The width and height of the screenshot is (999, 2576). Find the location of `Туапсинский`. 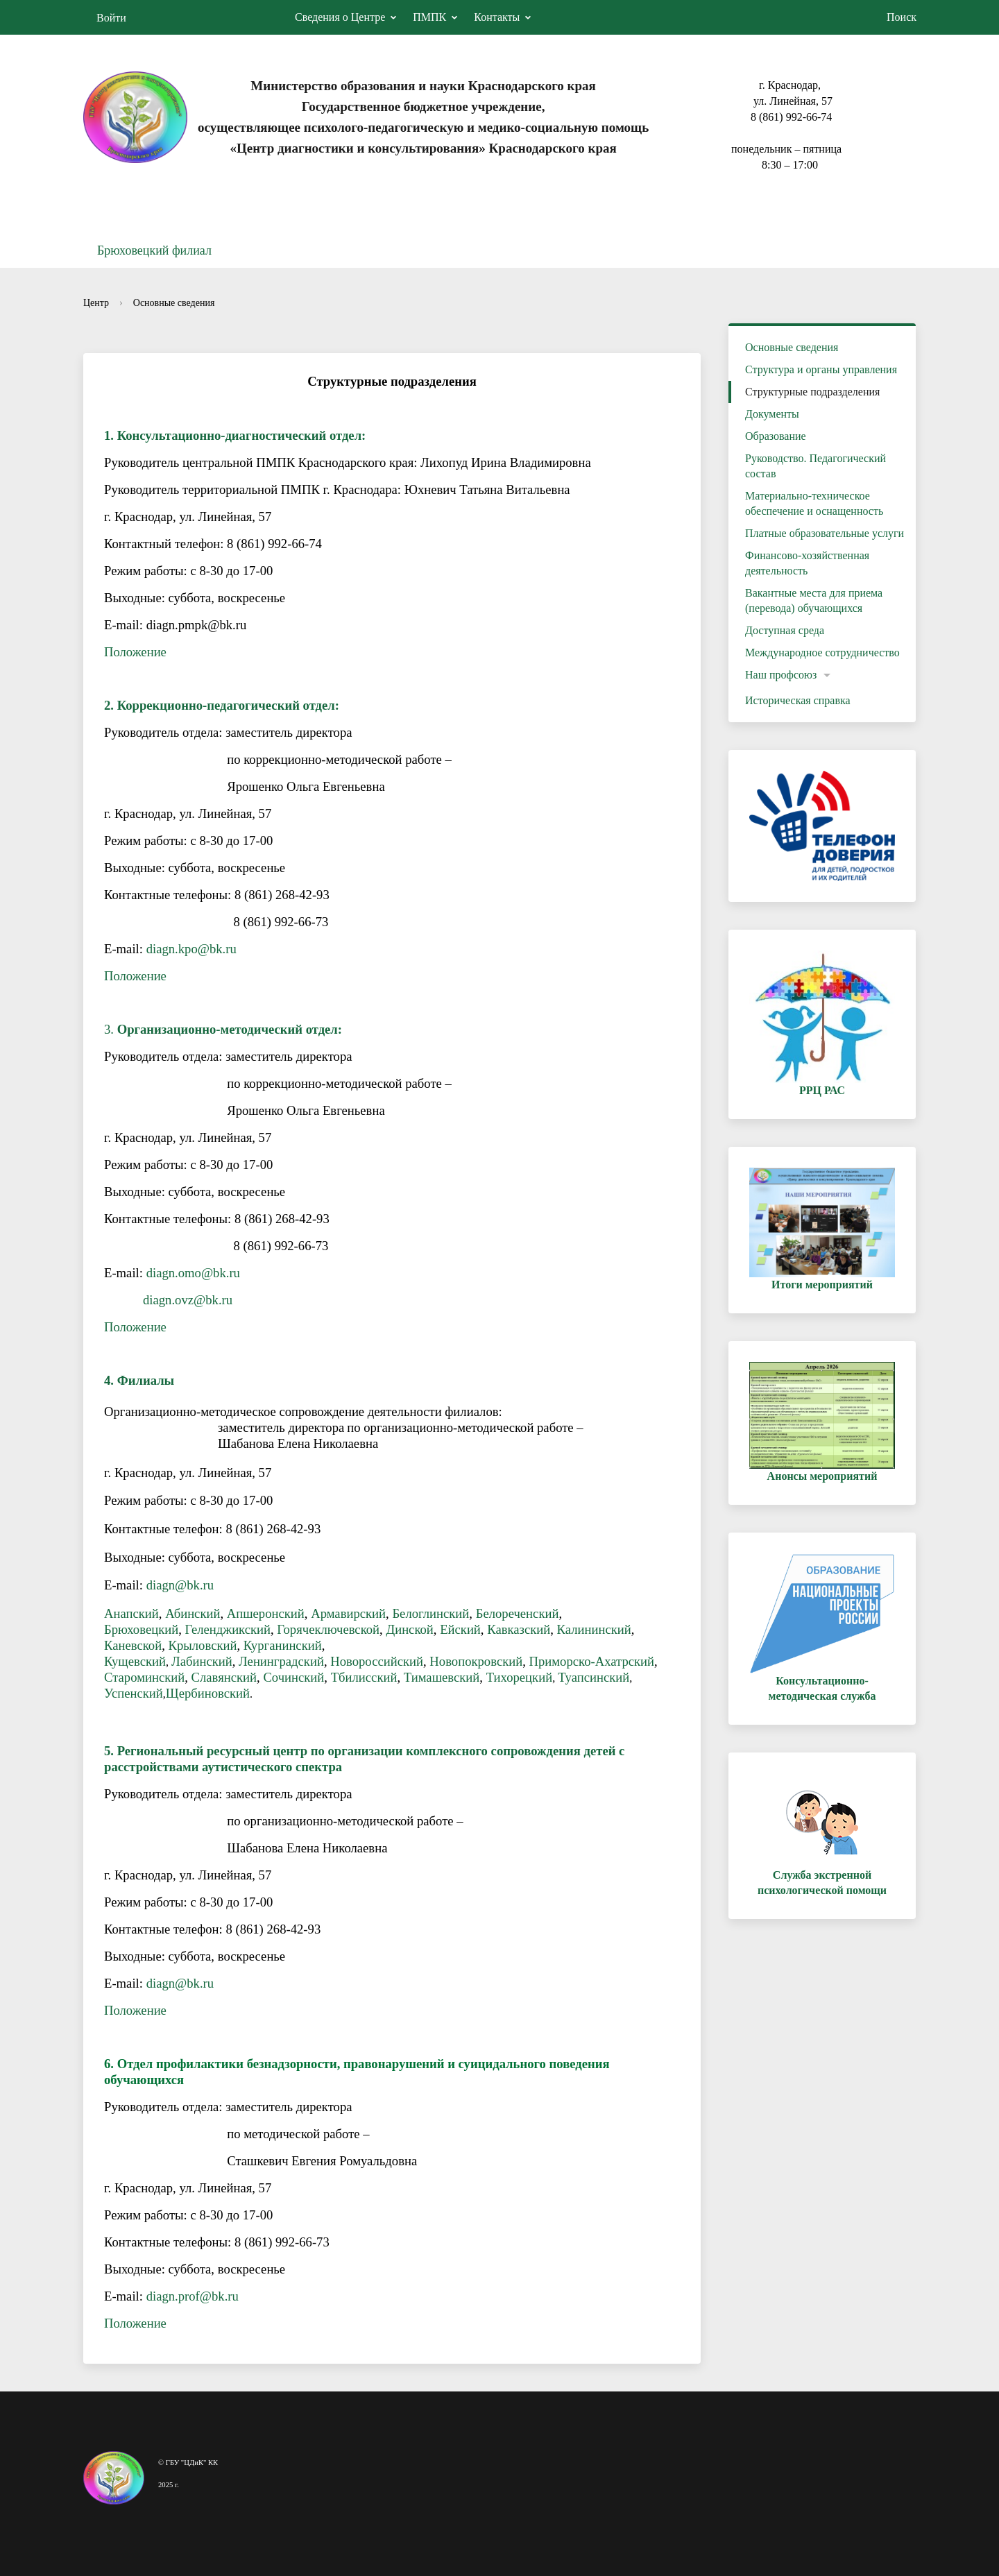

Туапсинский is located at coordinates (593, 1677).